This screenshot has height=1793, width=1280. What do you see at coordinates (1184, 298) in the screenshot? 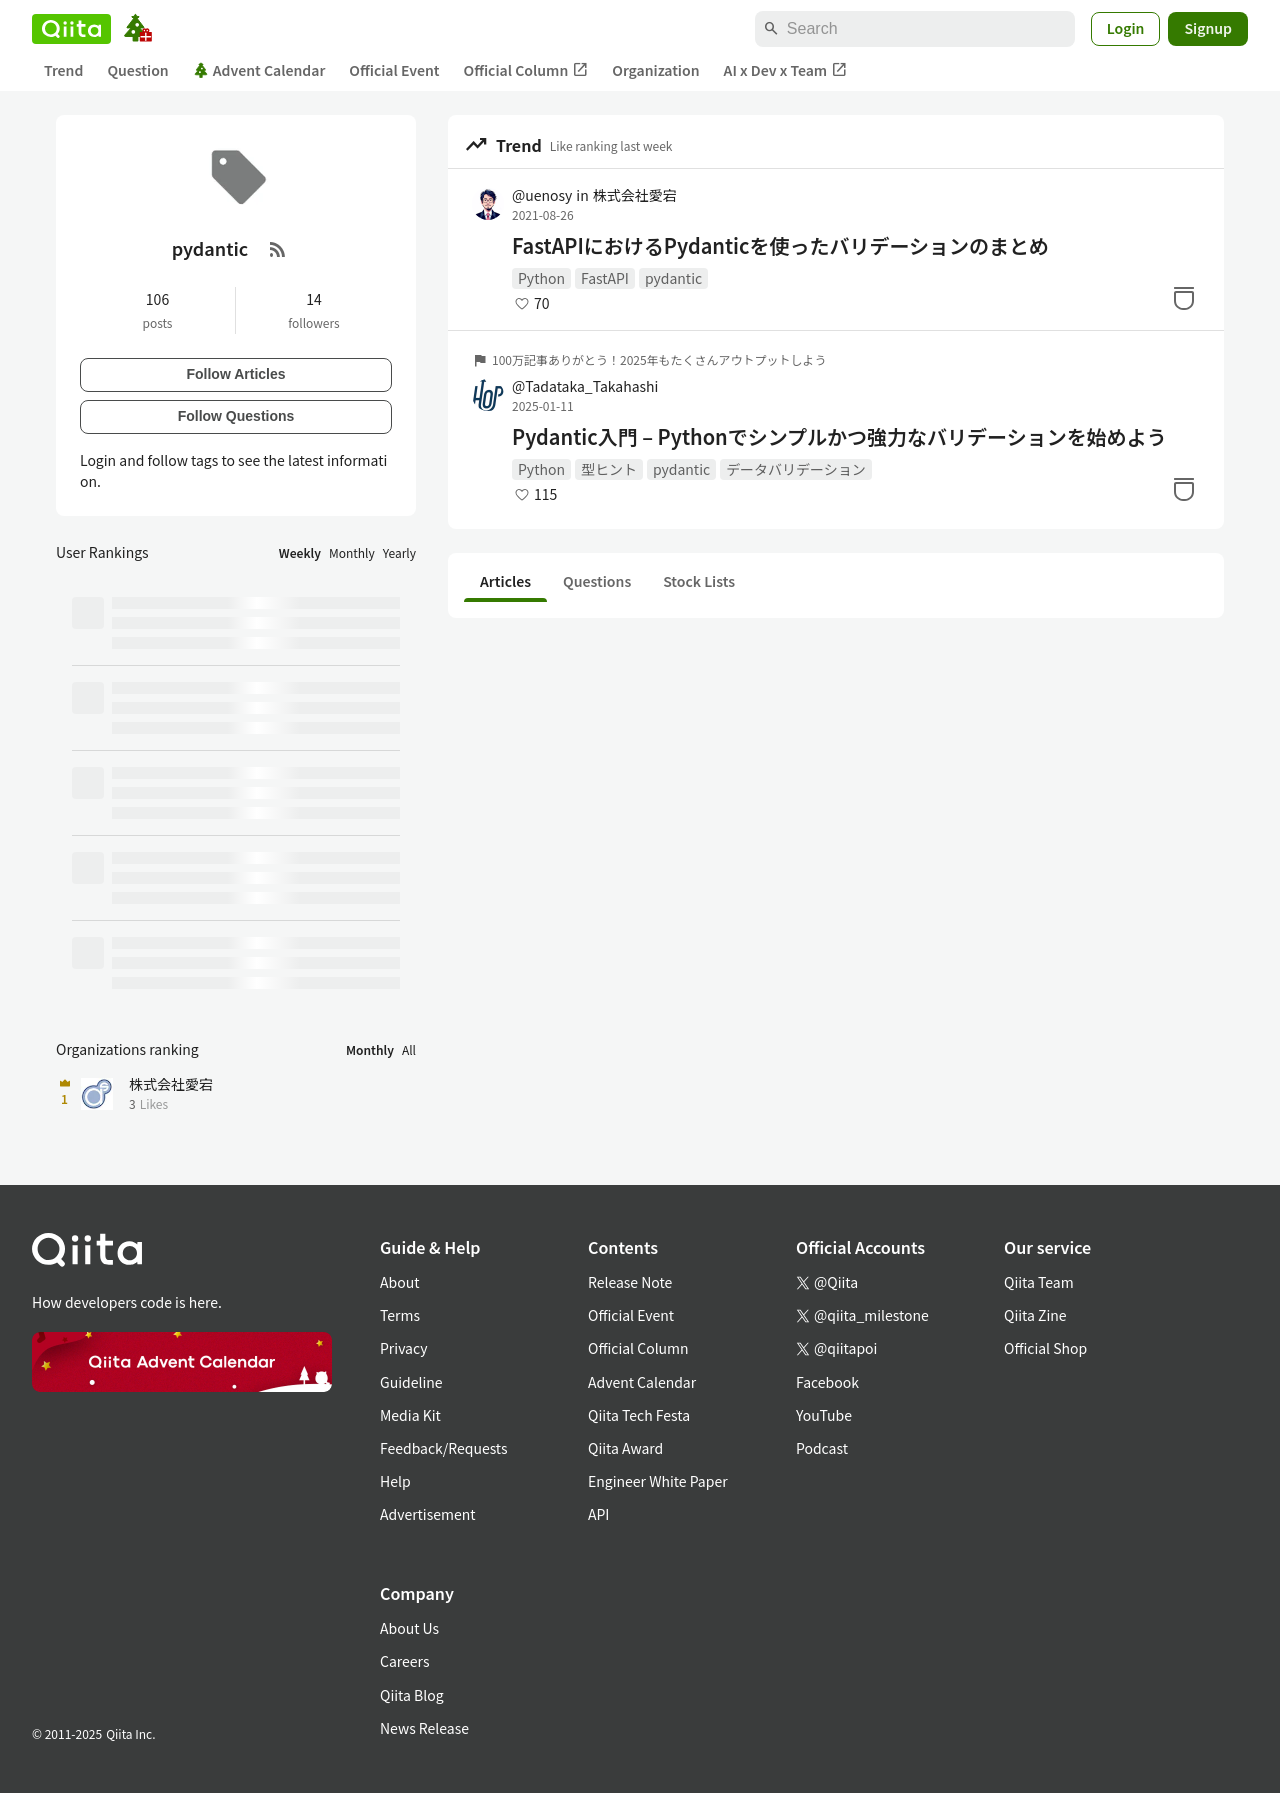
I see `[Stock]` at bounding box center [1184, 298].